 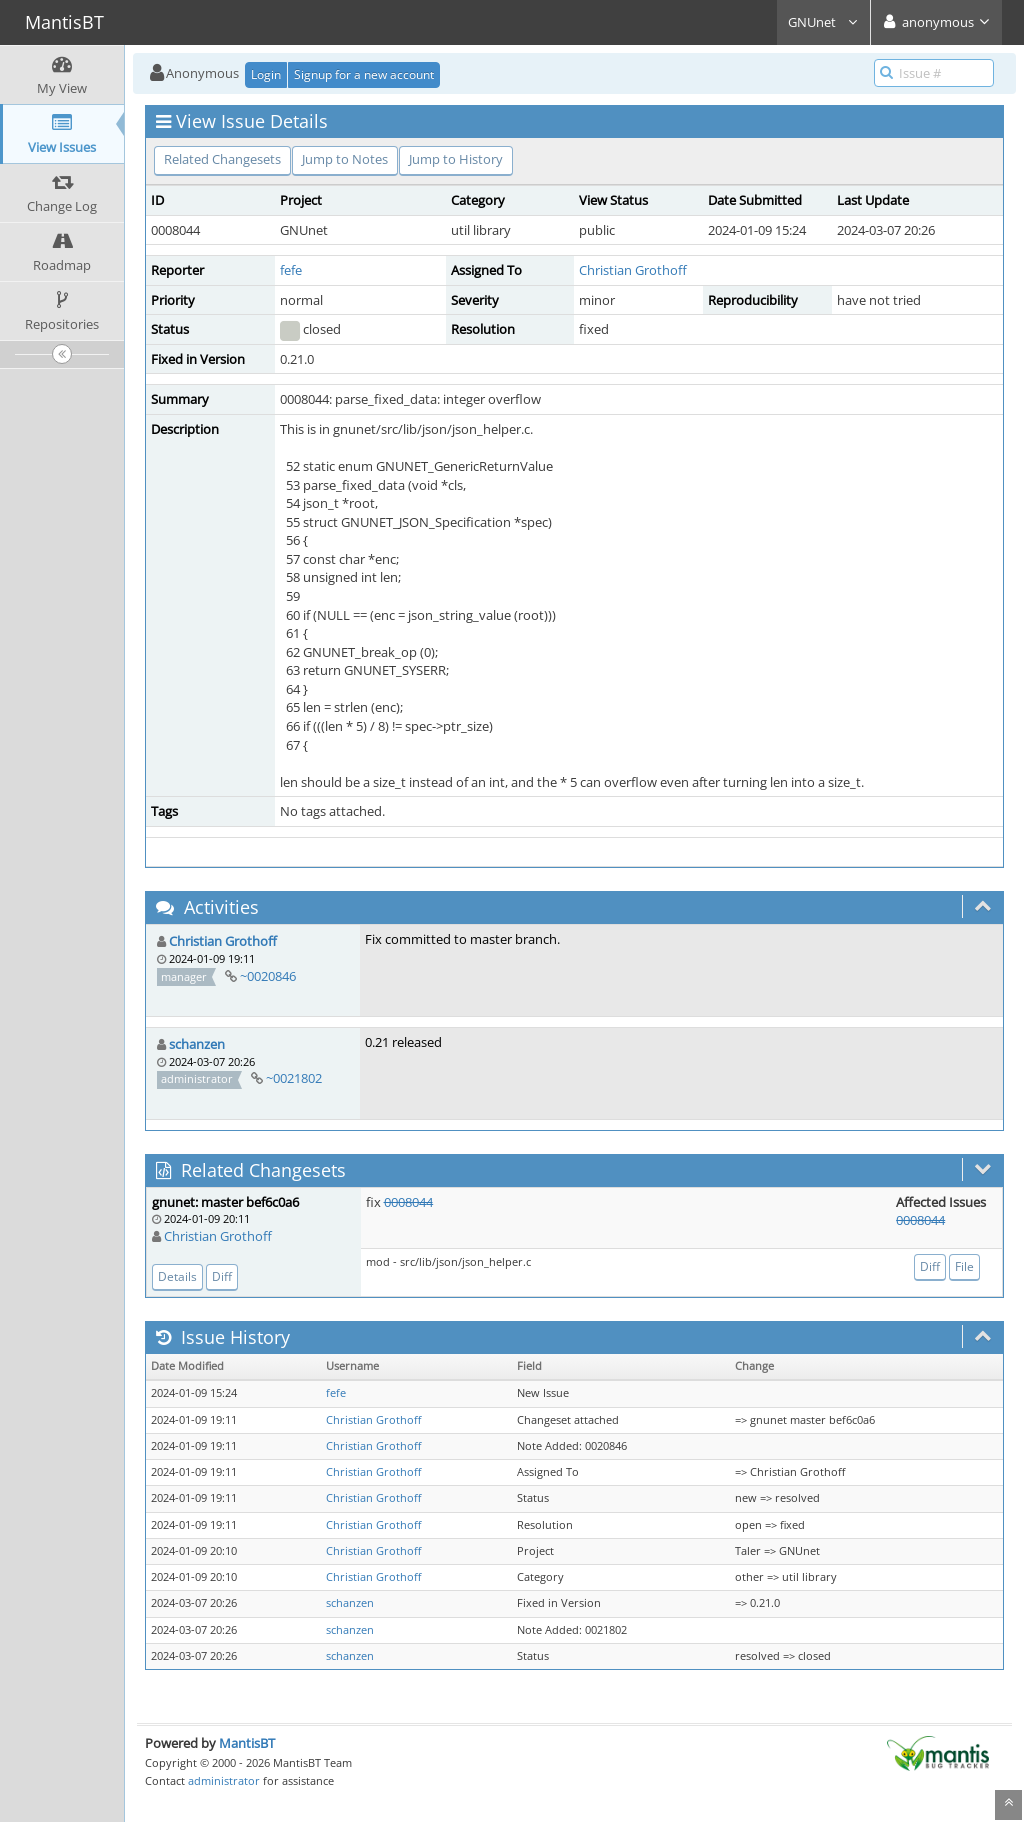 I want to click on Details, so click(x=177, y=1276).